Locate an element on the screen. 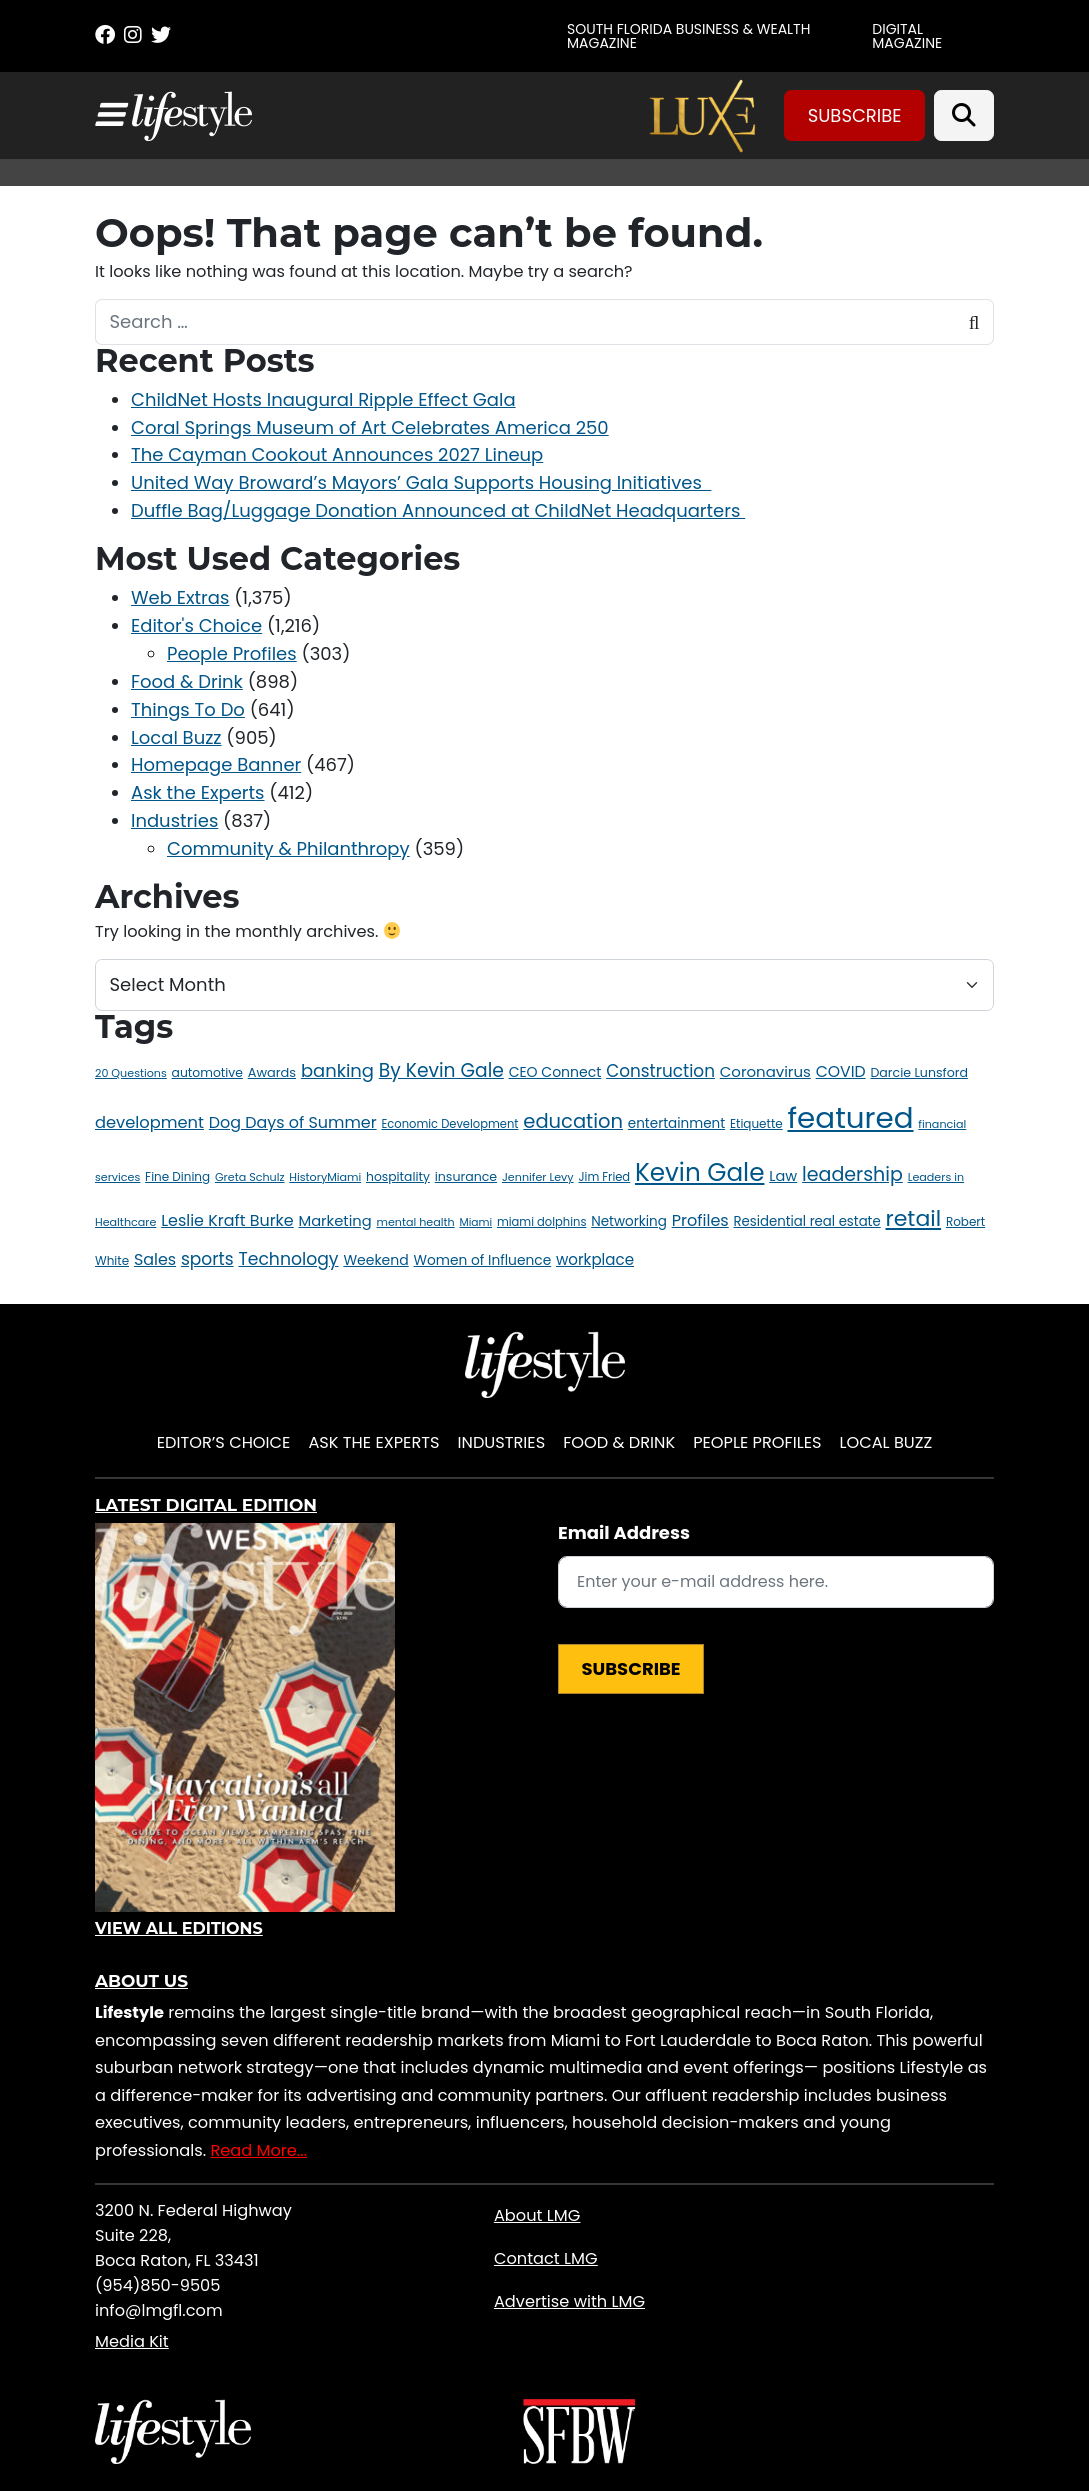  [Instagram] is located at coordinates (133, 35).